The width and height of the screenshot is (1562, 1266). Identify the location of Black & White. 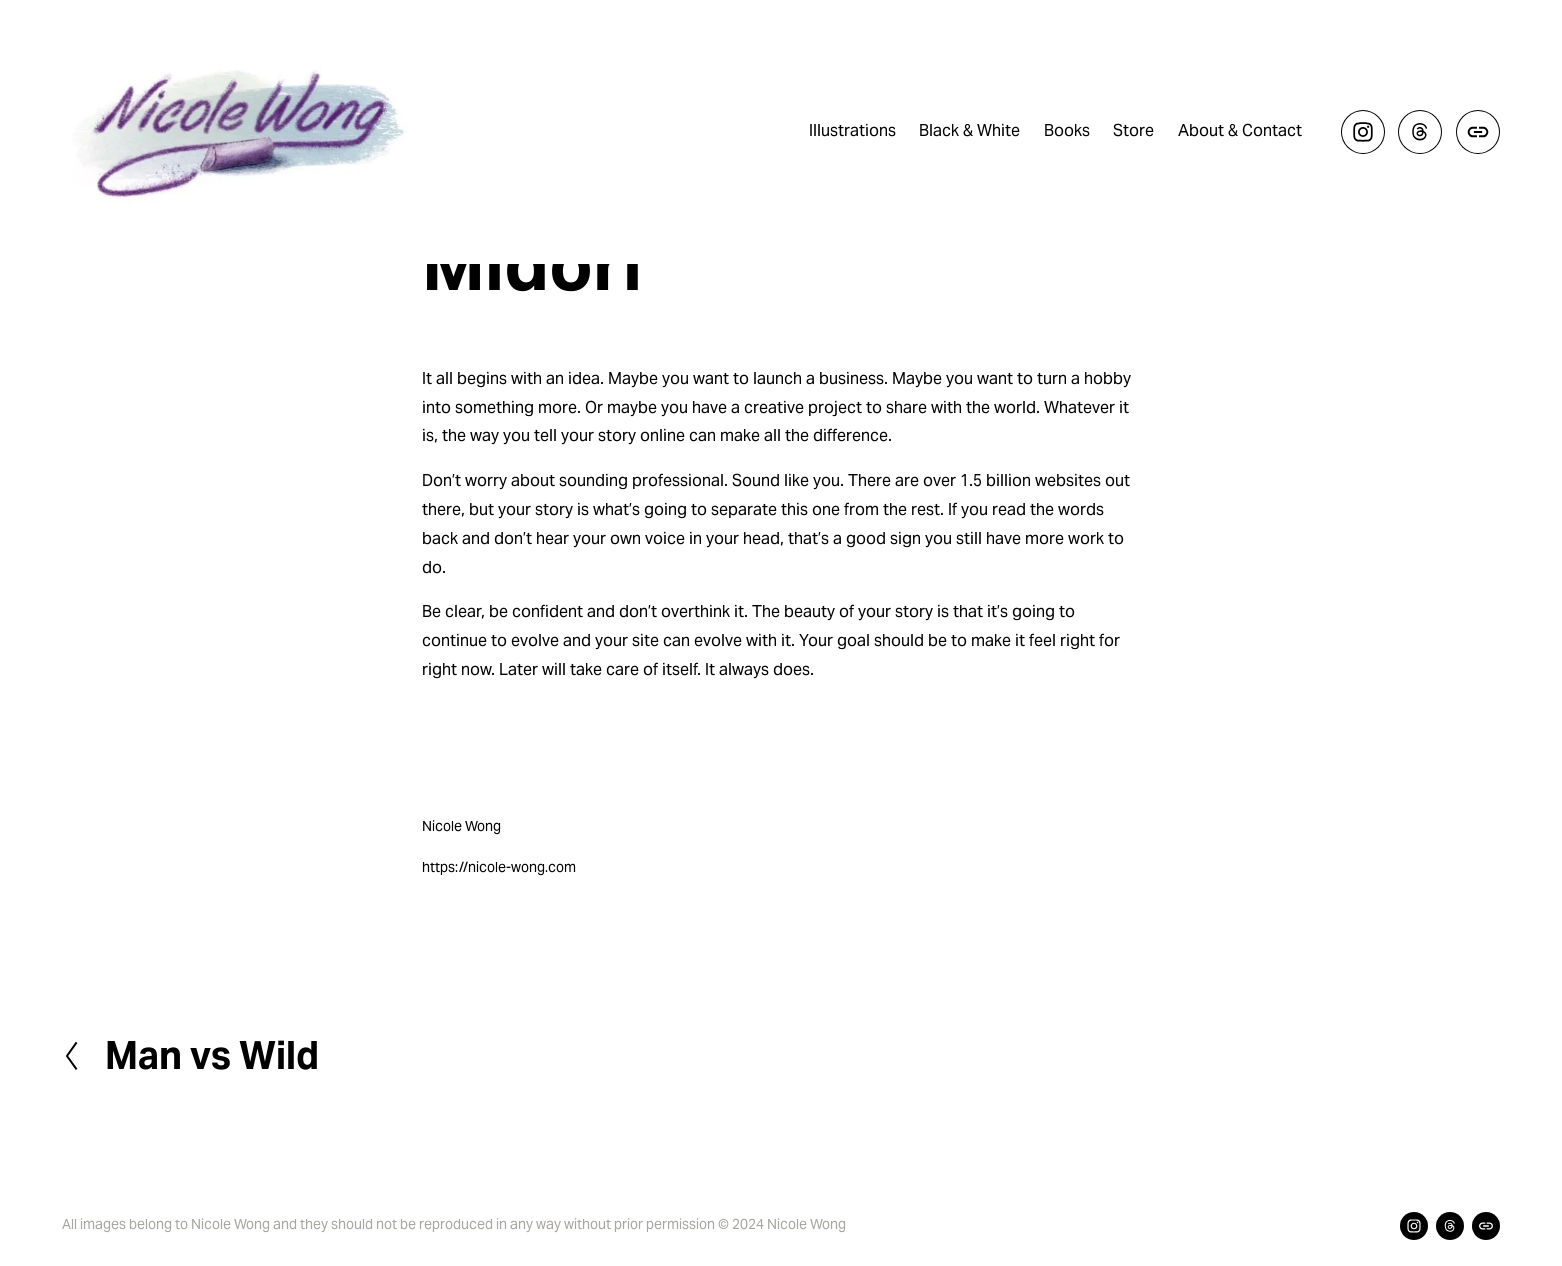
(969, 130).